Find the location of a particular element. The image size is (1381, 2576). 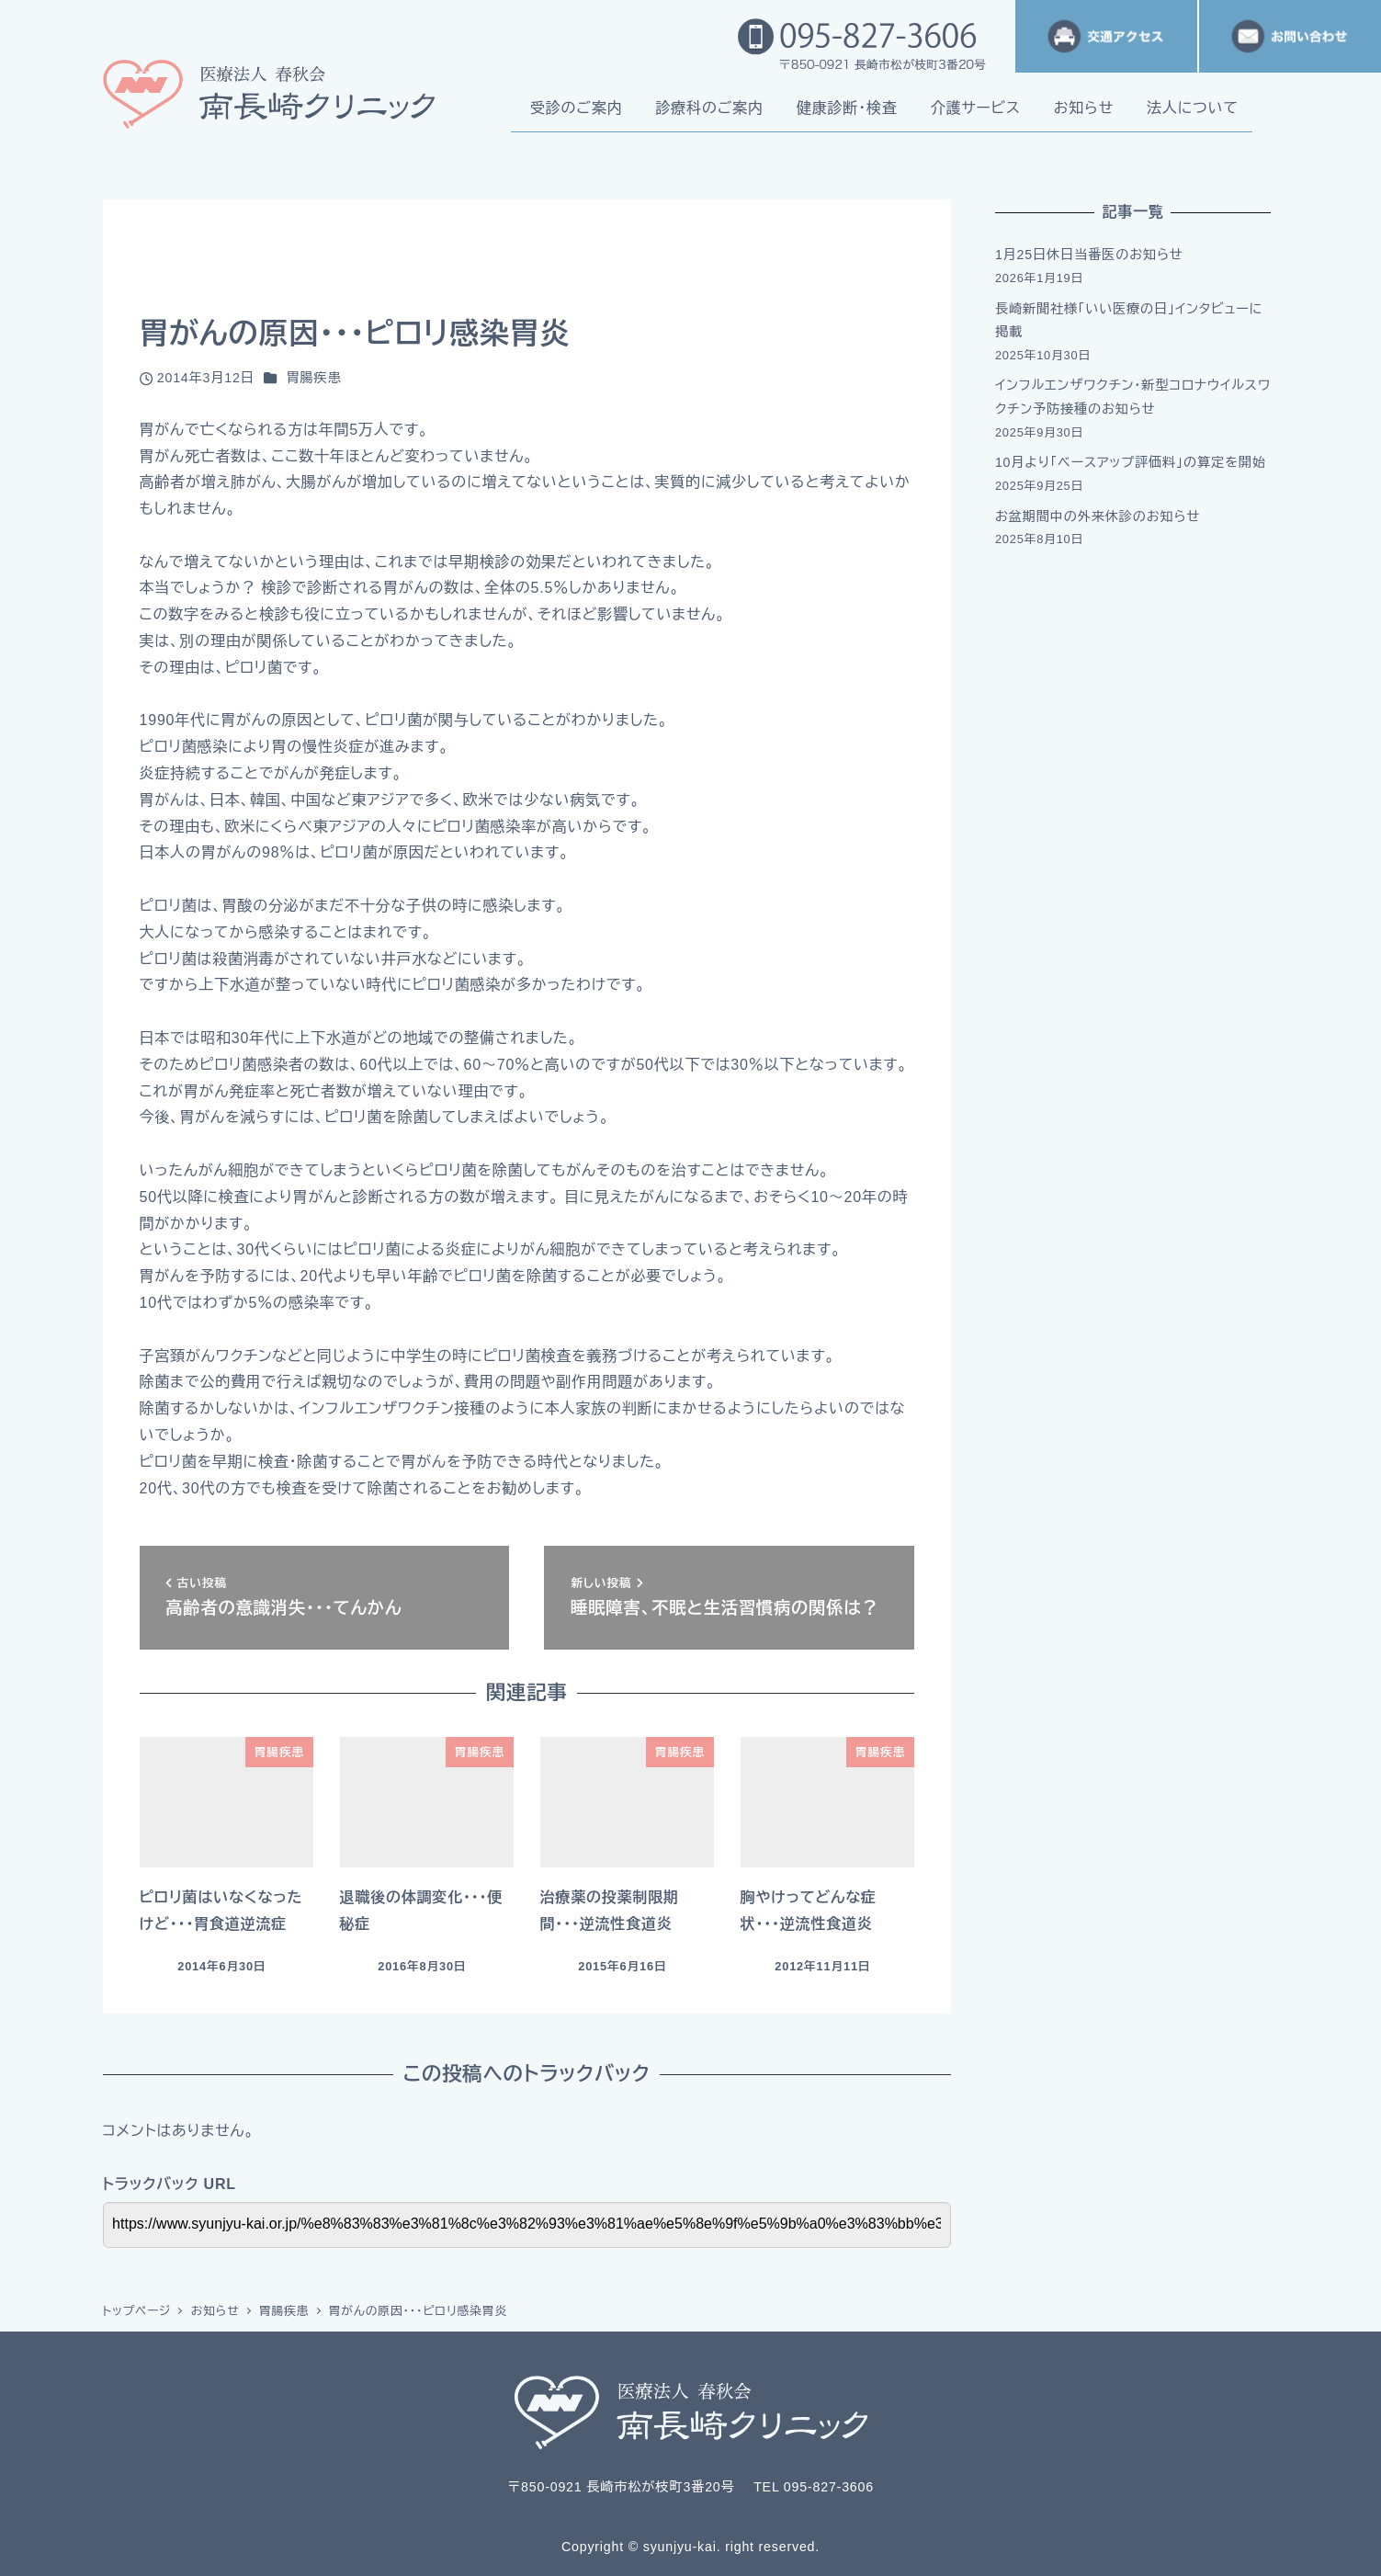

胃腸疾患 is located at coordinates (313, 377).